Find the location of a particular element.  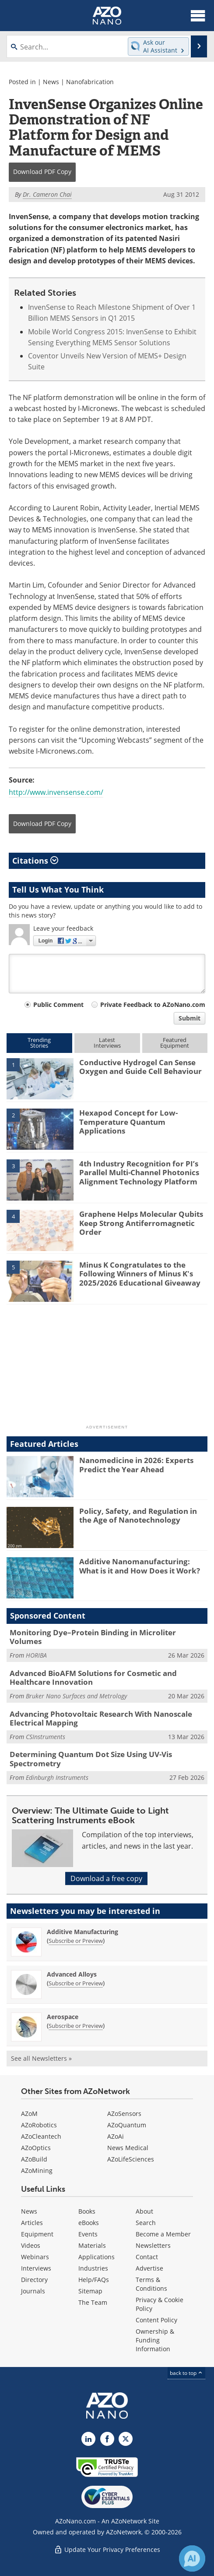

Monitoring Dye–Protein Binding in Microliter Volumes is located at coordinates (93, 1636).